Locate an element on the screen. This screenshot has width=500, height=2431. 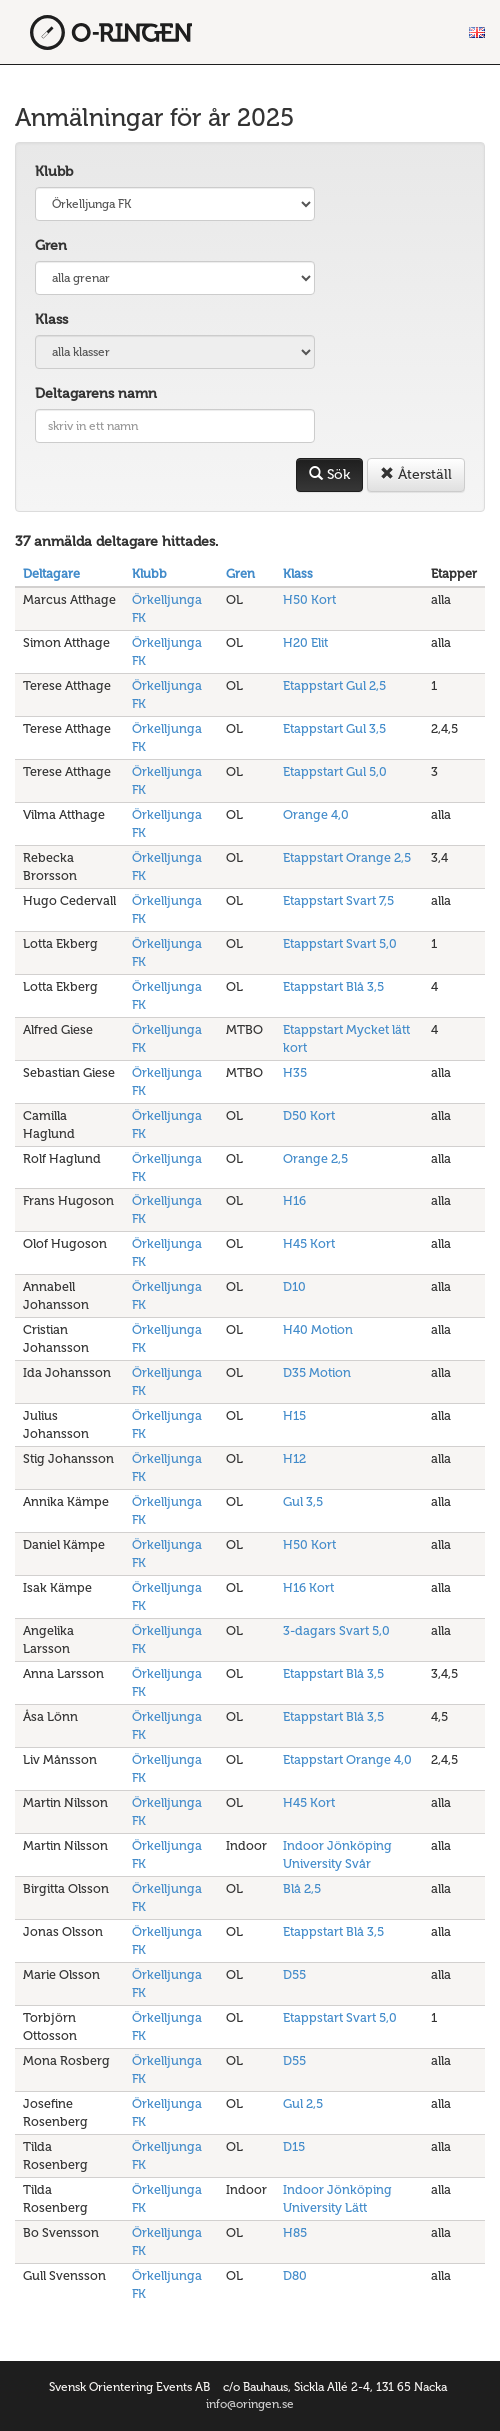
H20 Elit is located at coordinates (305, 642).